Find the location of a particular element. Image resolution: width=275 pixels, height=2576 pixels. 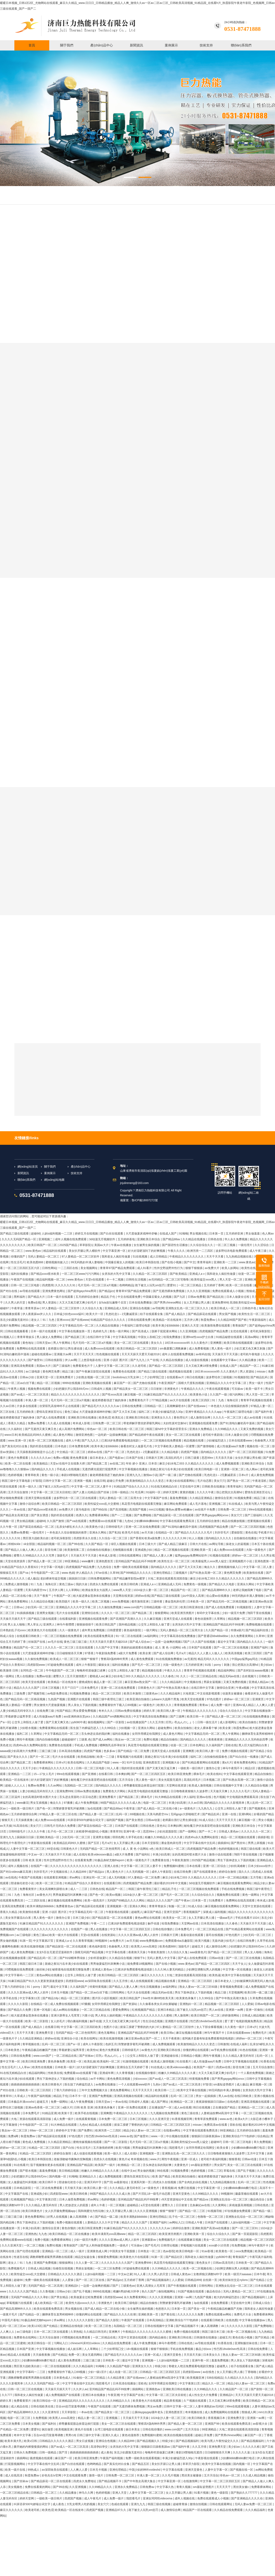

中文av一区 is located at coordinates (36, 1854).